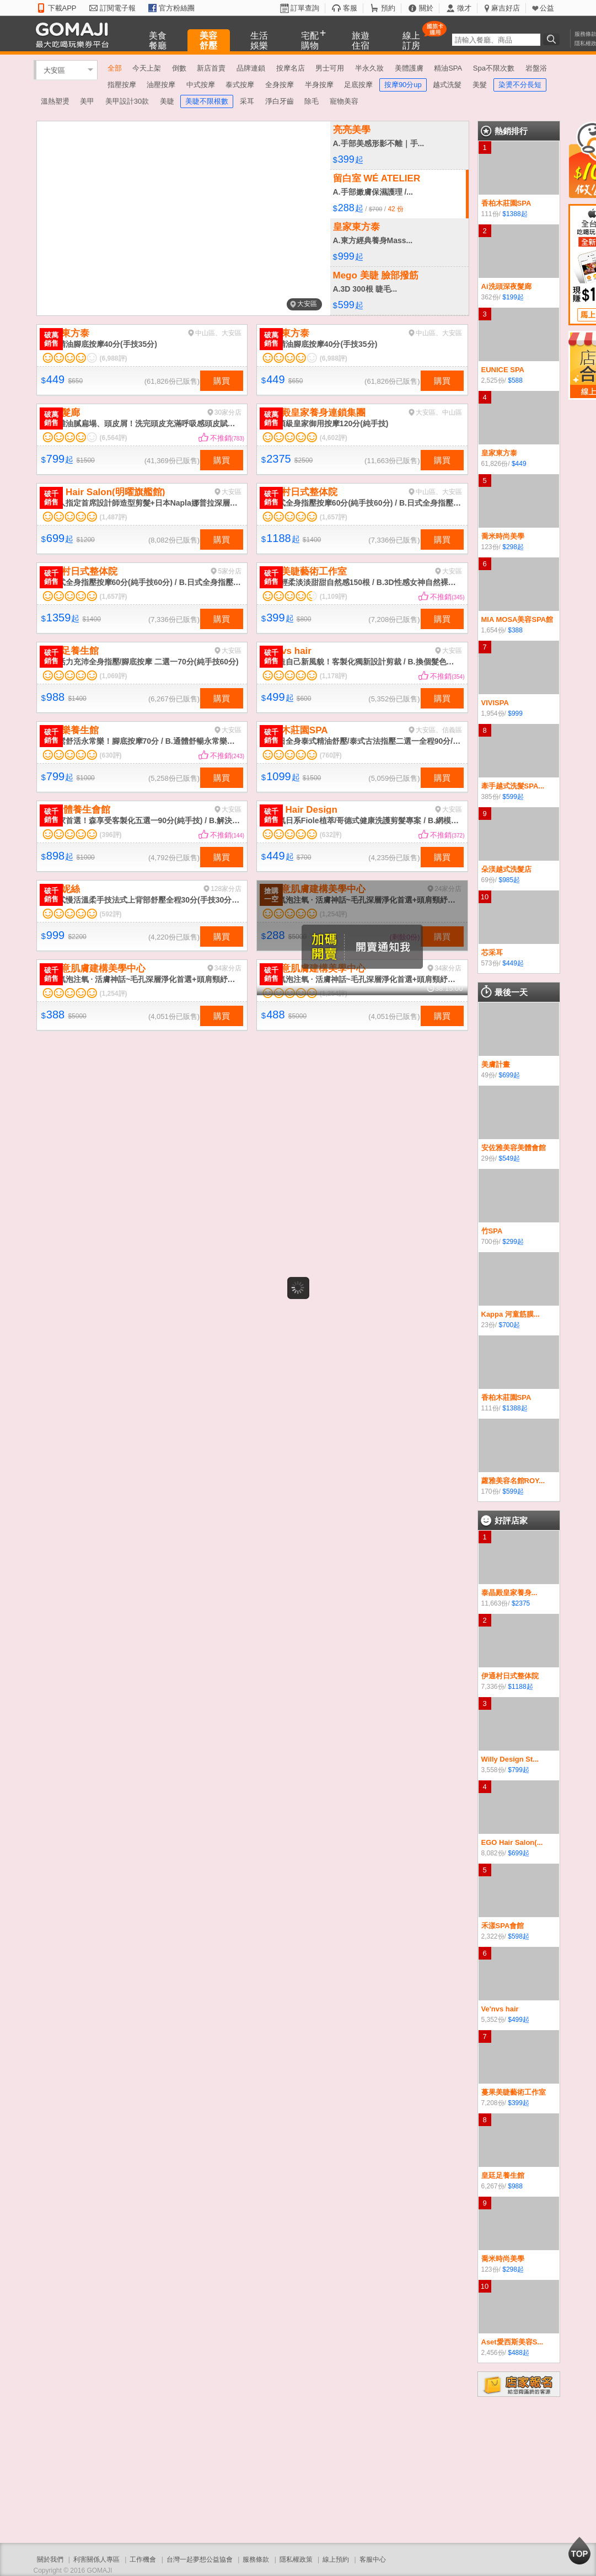 The height and width of the screenshot is (2576, 596). Describe the element at coordinates (333, 676) in the screenshot. I see `(1,178評)` at that location.